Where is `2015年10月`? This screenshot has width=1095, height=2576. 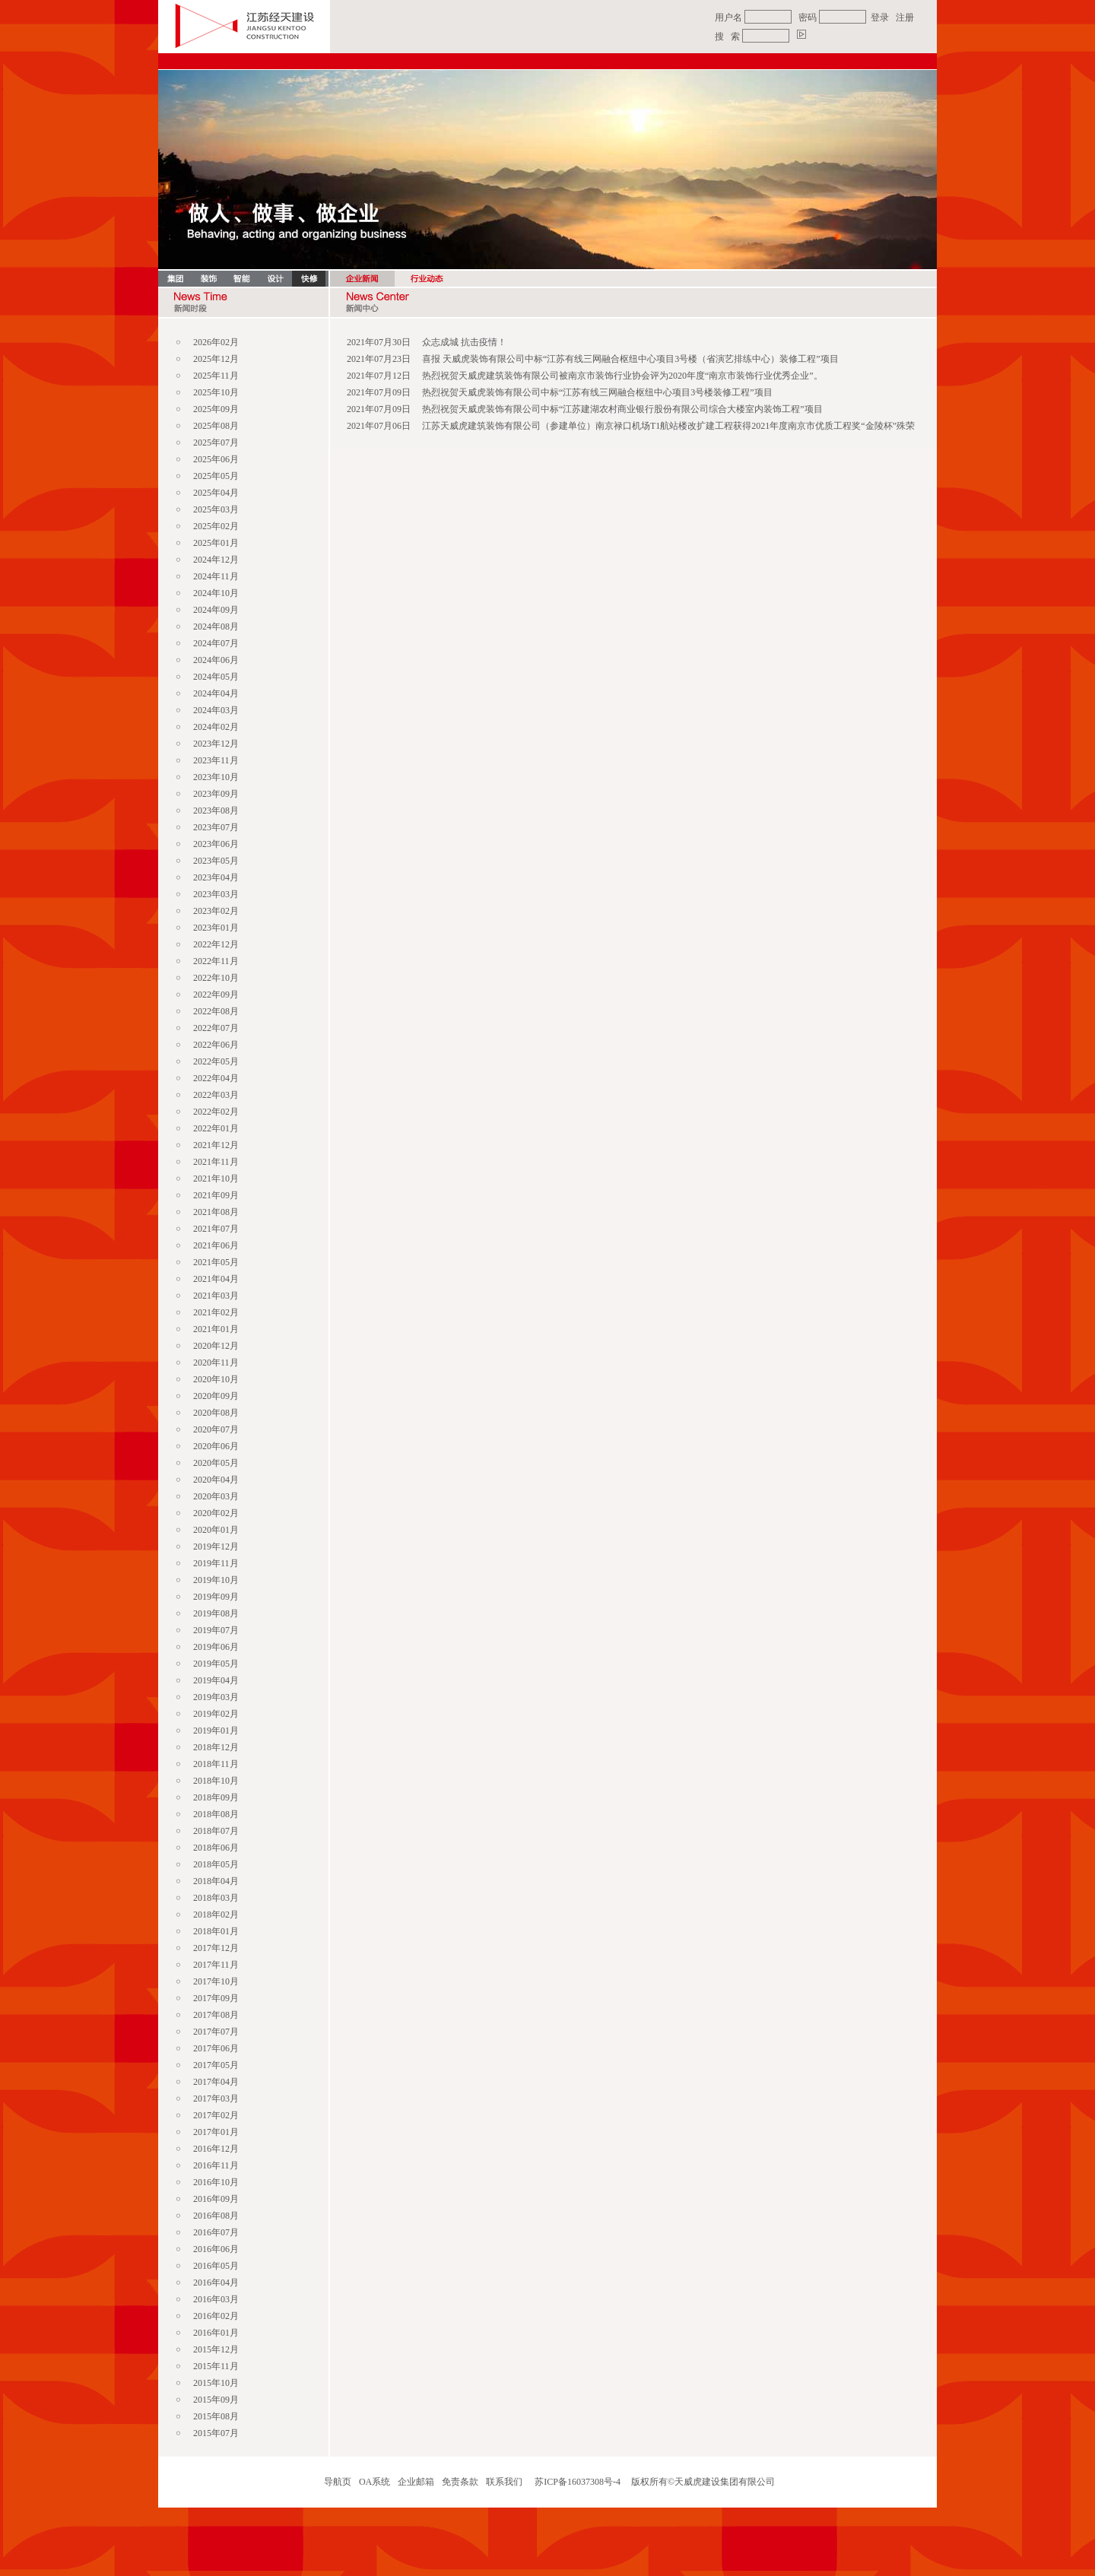 2015年10月 is located at coordinates (216, 2383).